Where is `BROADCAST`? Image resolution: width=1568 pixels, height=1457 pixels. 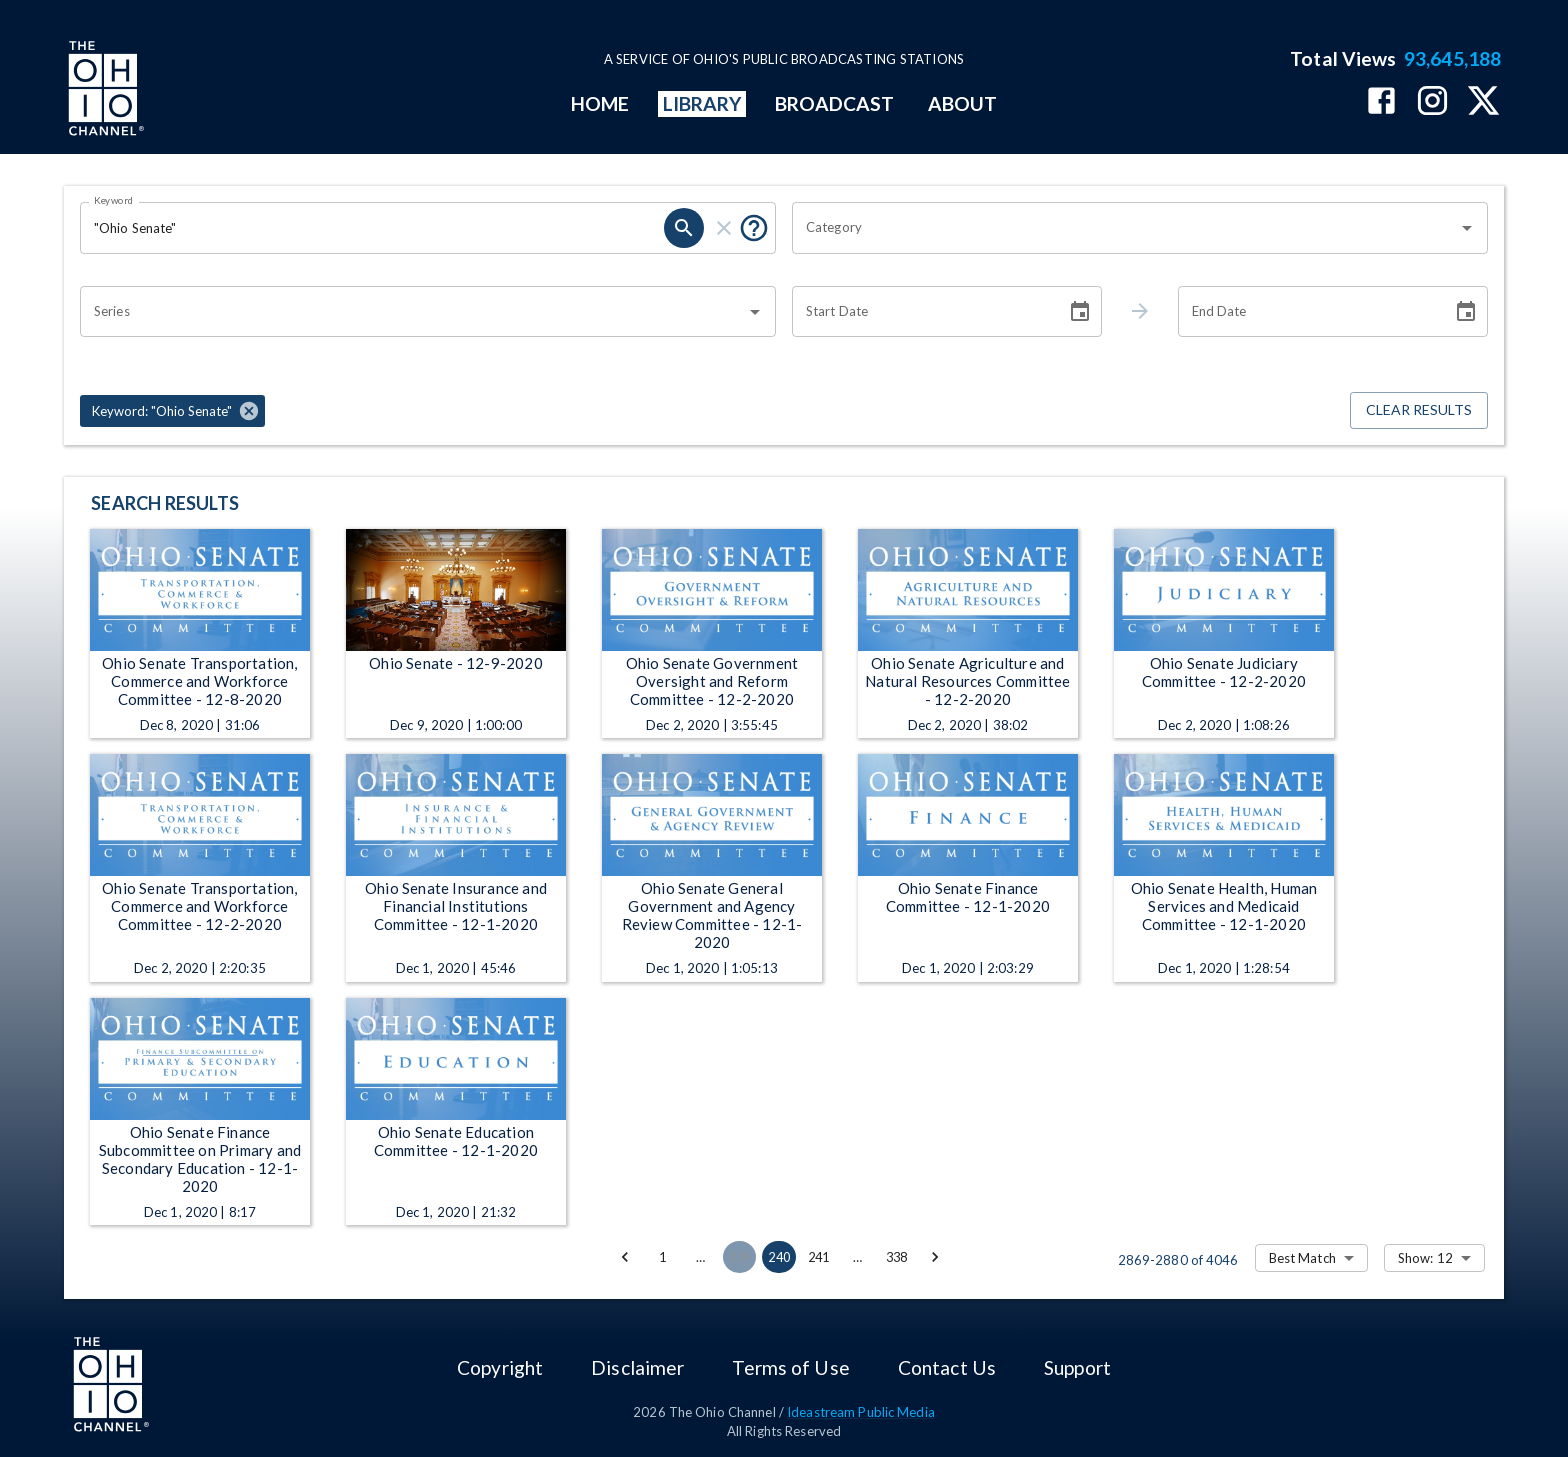 BROADCAST is located at coordinates (835, 103).